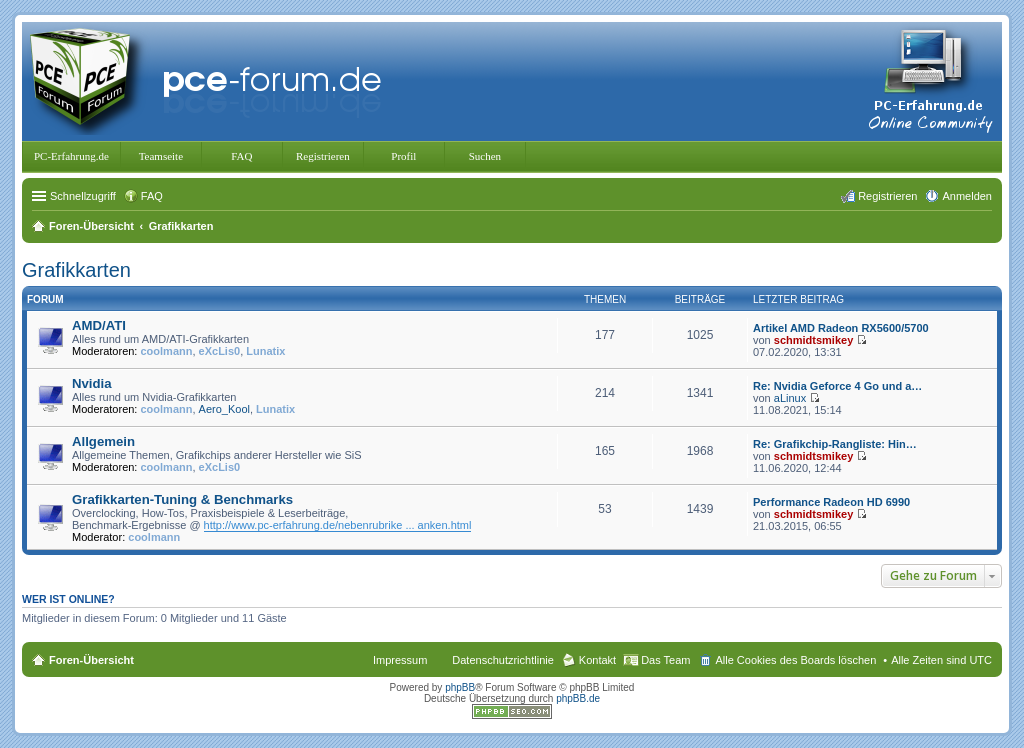 This screenshot has height=748, width=1024. What do you see at coordinates (597, 660) in the screenshot?
I see `Kontakt [menuitem]` at bounding box center [597, 660].